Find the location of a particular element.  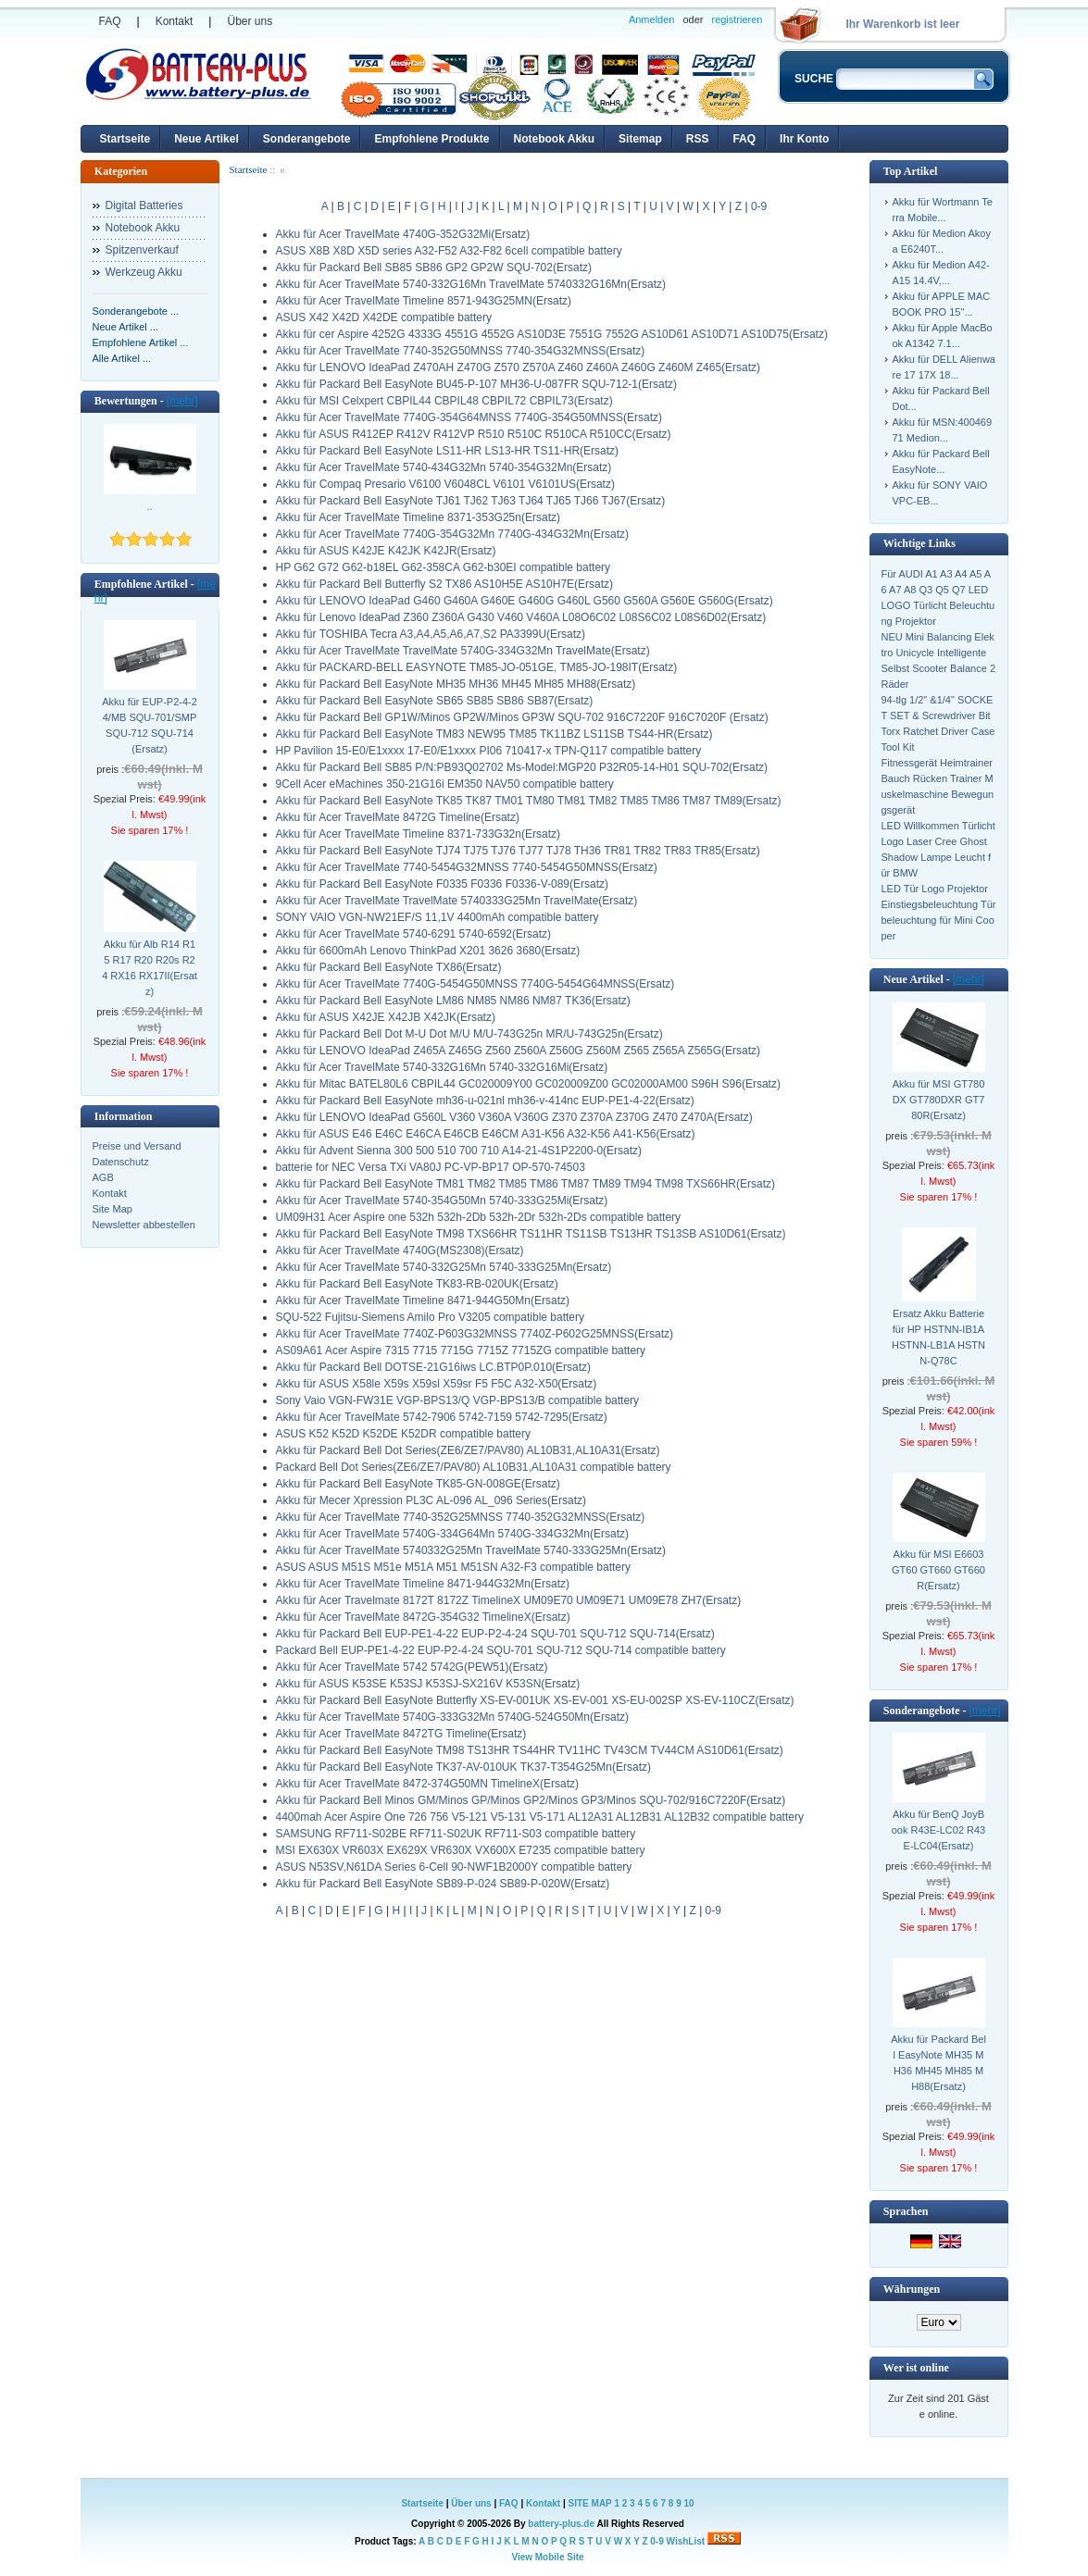

4400mah Acer Aspire One 726 756 V5-121 V5-131 V5-171 AL12A31 AL12B31 AL12B32 compatible battery is located at coordinates (540, 1817).